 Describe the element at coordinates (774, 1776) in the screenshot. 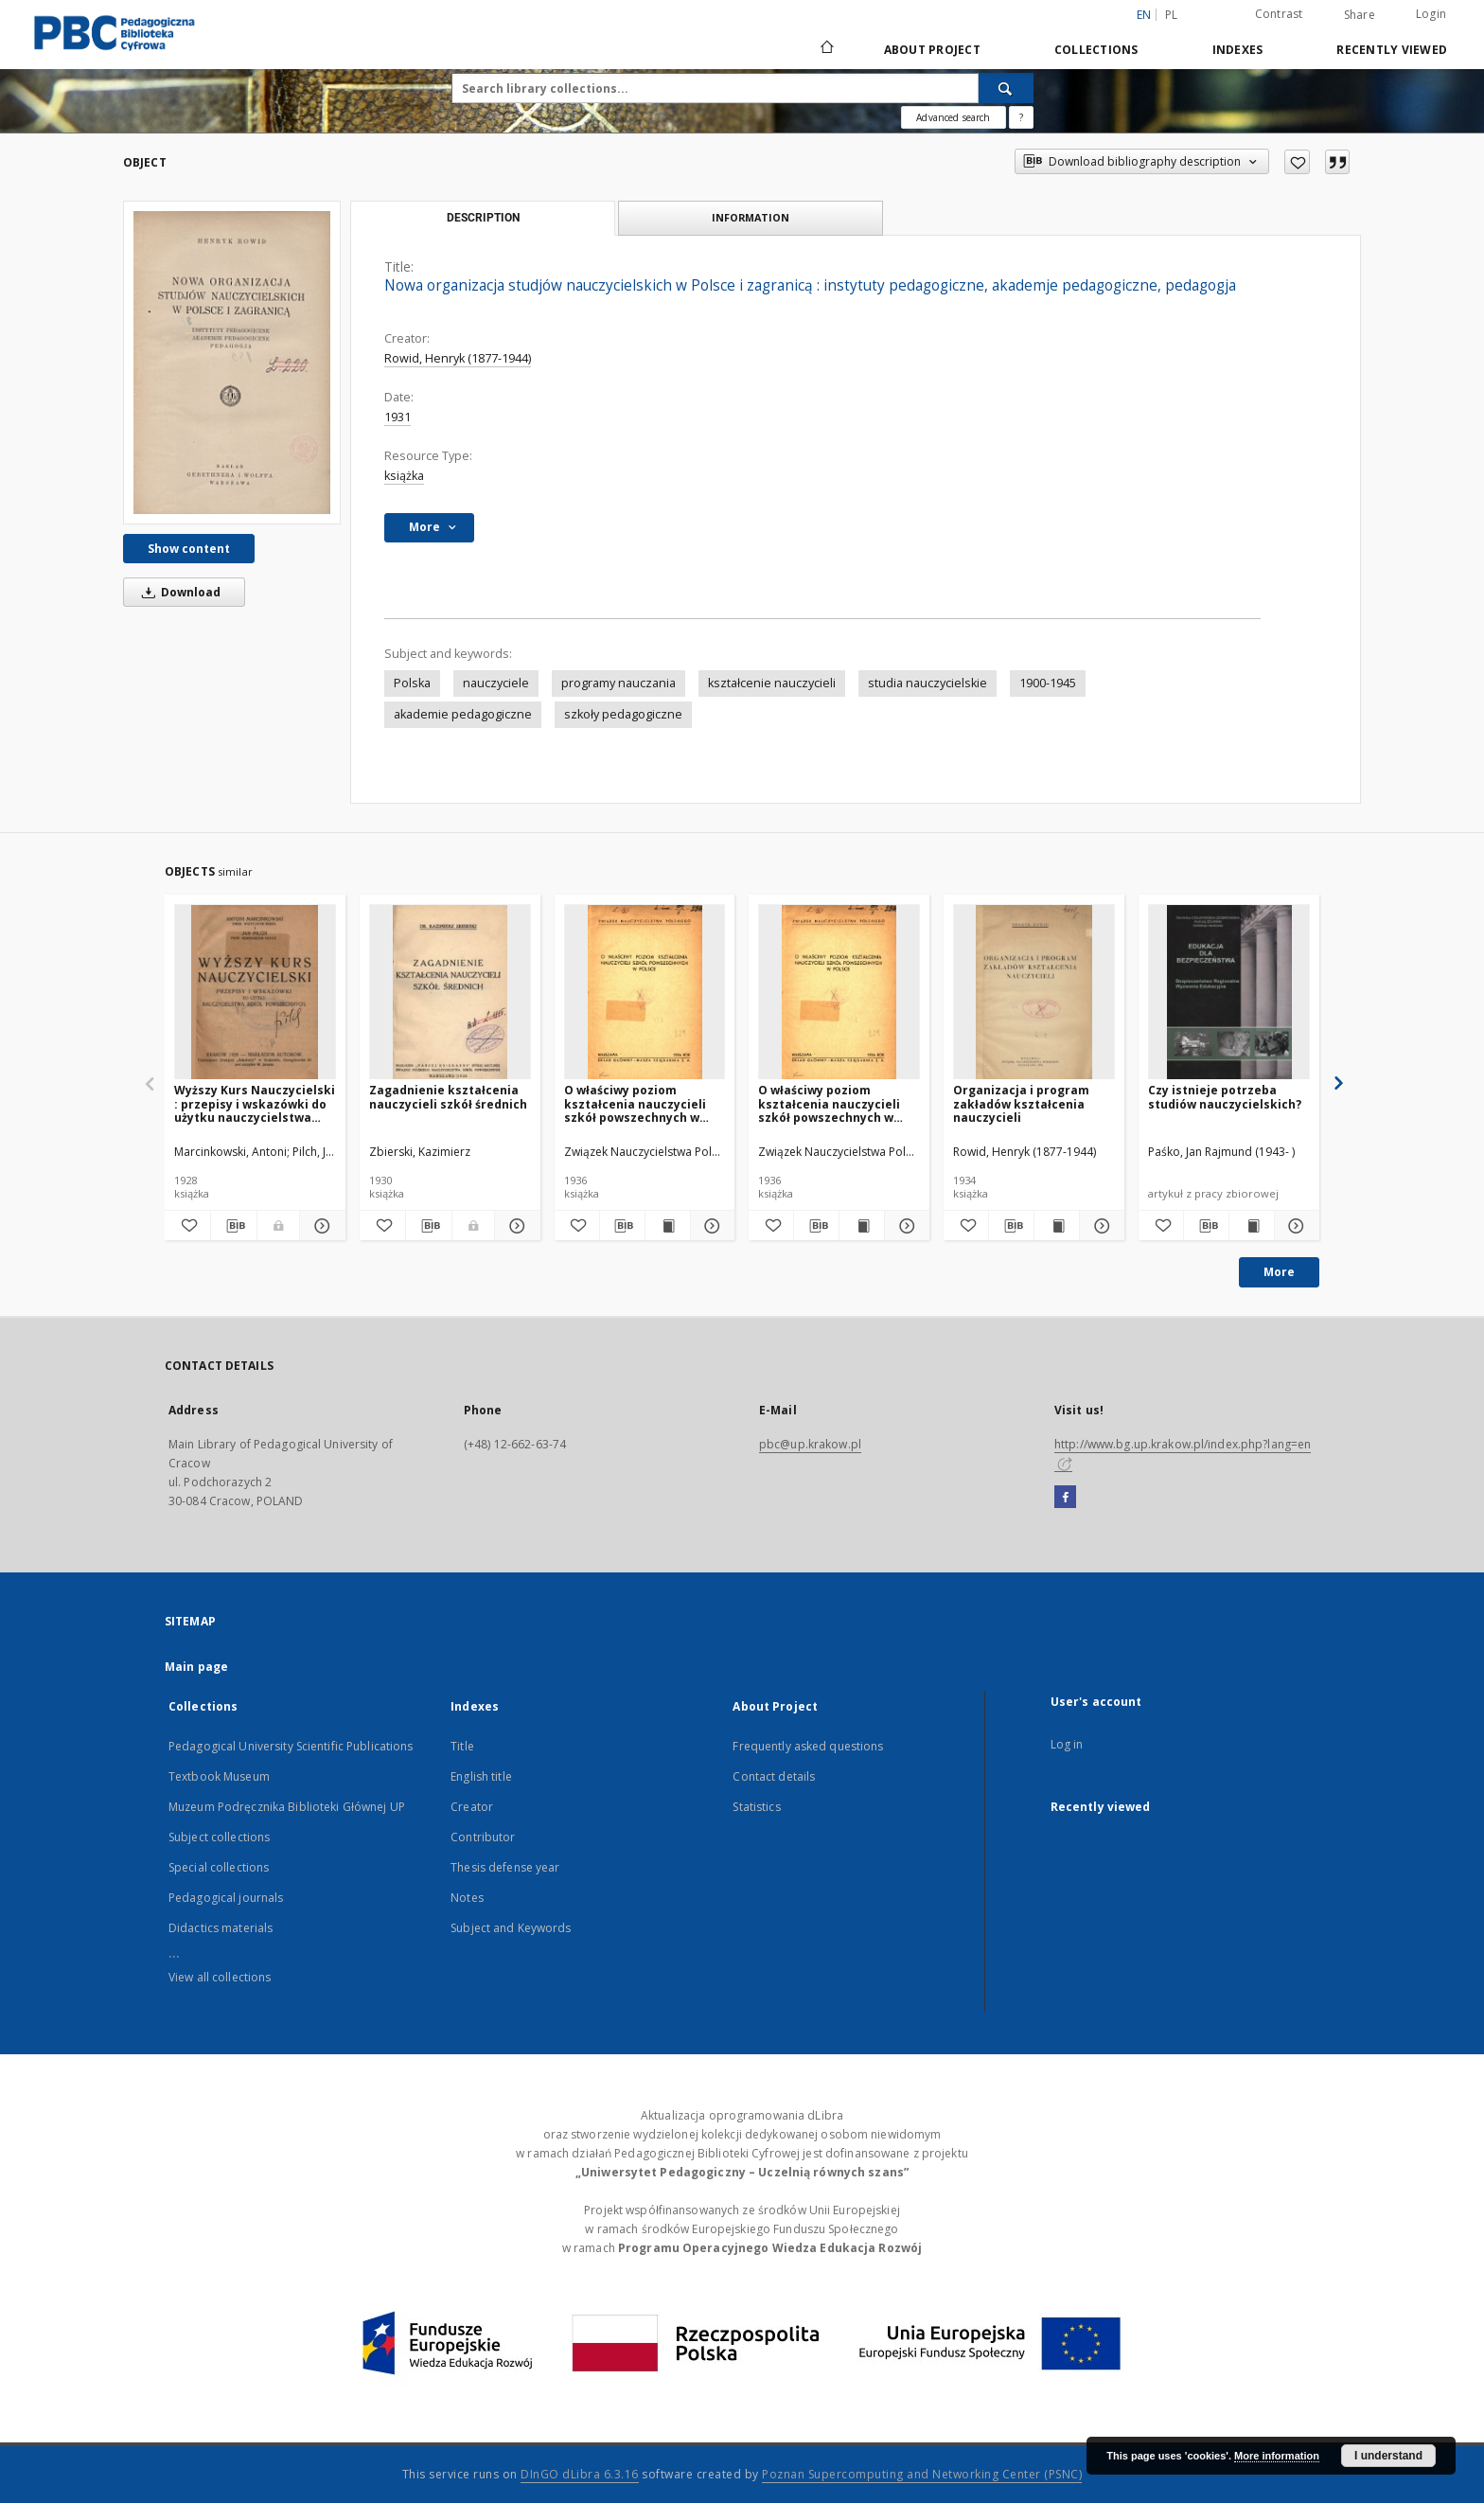

I see `Contact details` at that location.